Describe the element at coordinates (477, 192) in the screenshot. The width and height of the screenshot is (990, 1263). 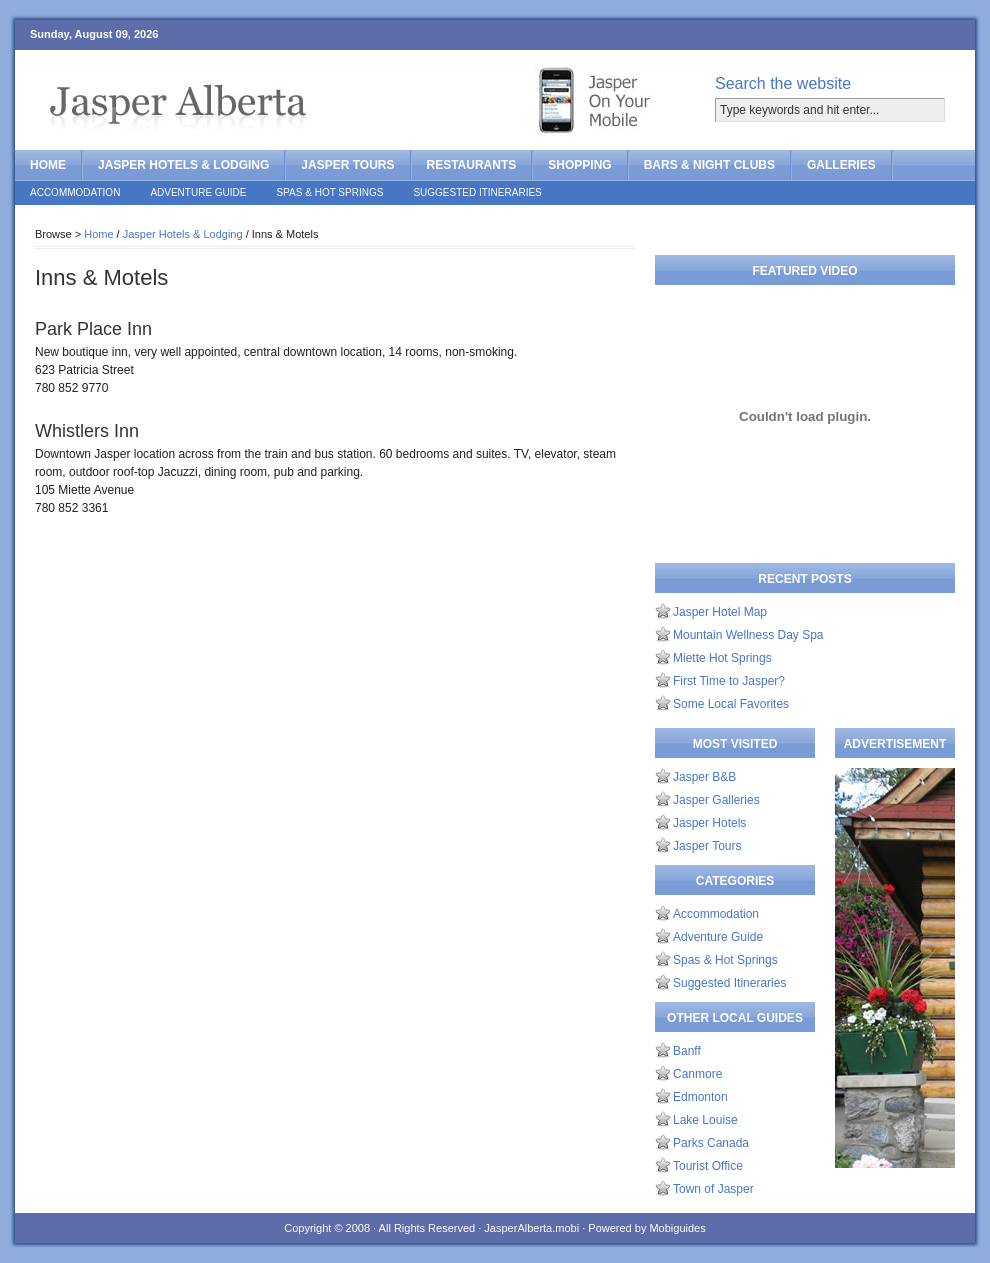
I see `Suggested Itineraries` at that location.